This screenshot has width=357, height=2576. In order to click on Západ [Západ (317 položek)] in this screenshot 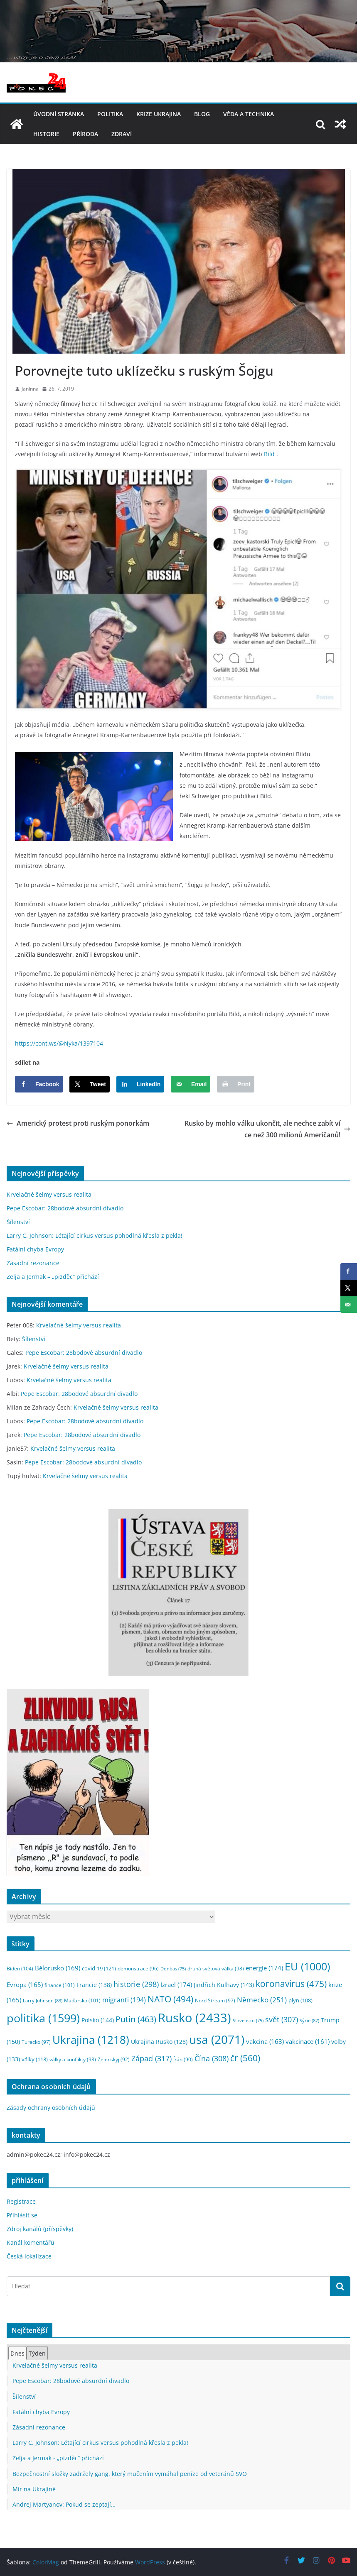, I will do `click(151, 2058)`.